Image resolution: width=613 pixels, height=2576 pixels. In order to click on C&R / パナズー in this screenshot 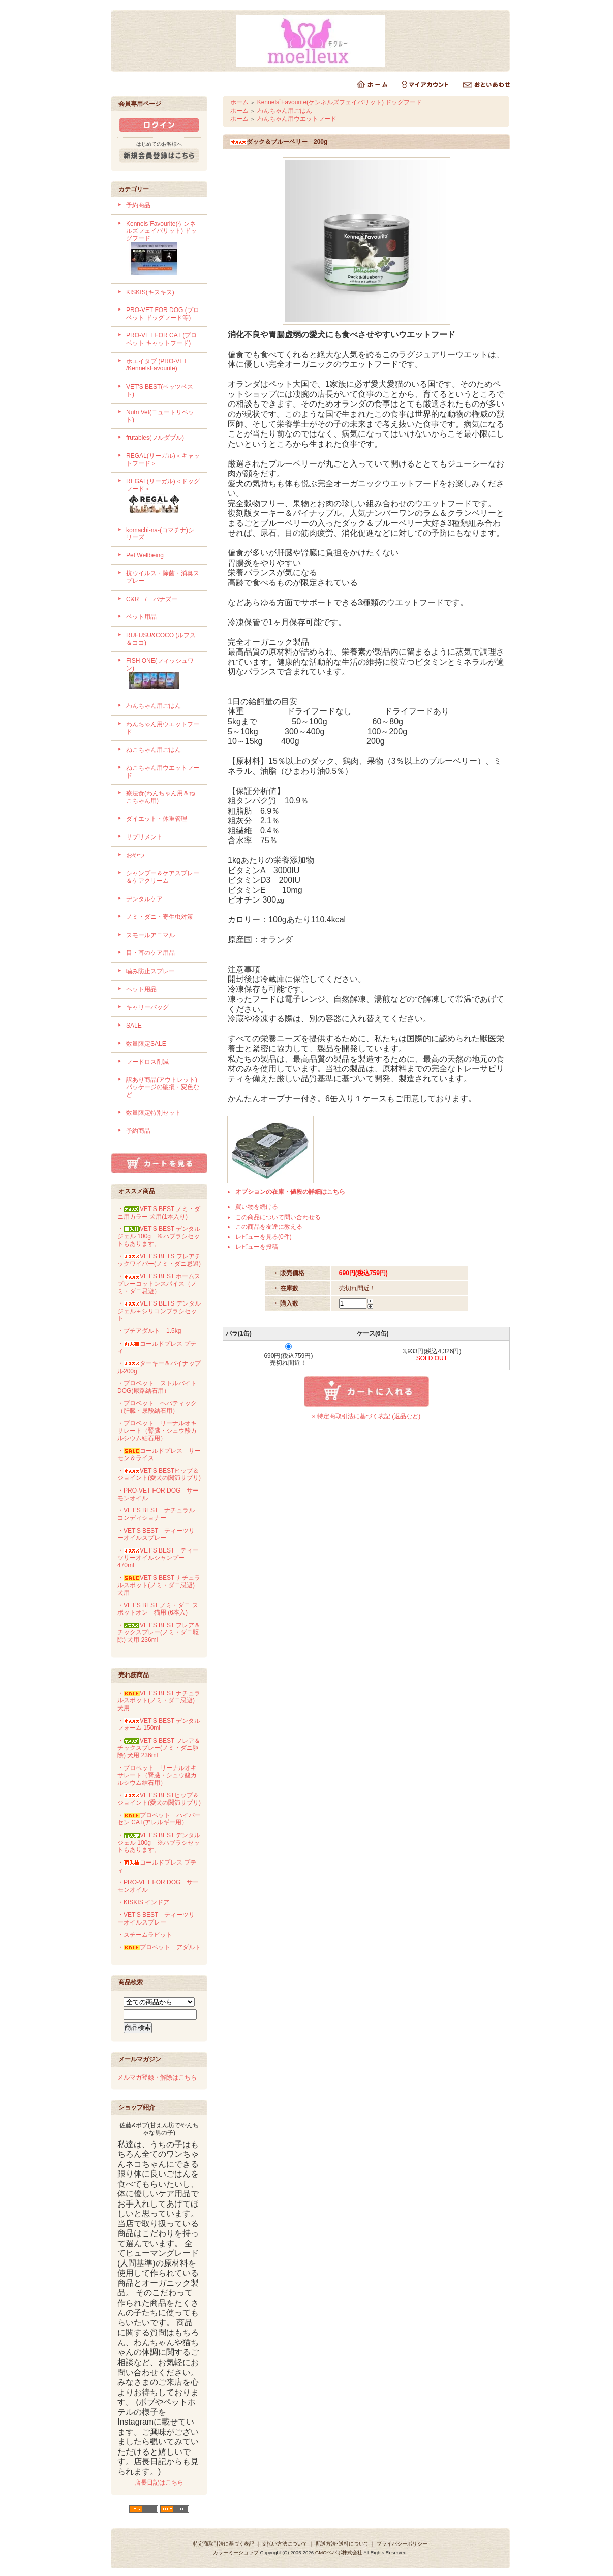, I will do `click(151, 599)`.